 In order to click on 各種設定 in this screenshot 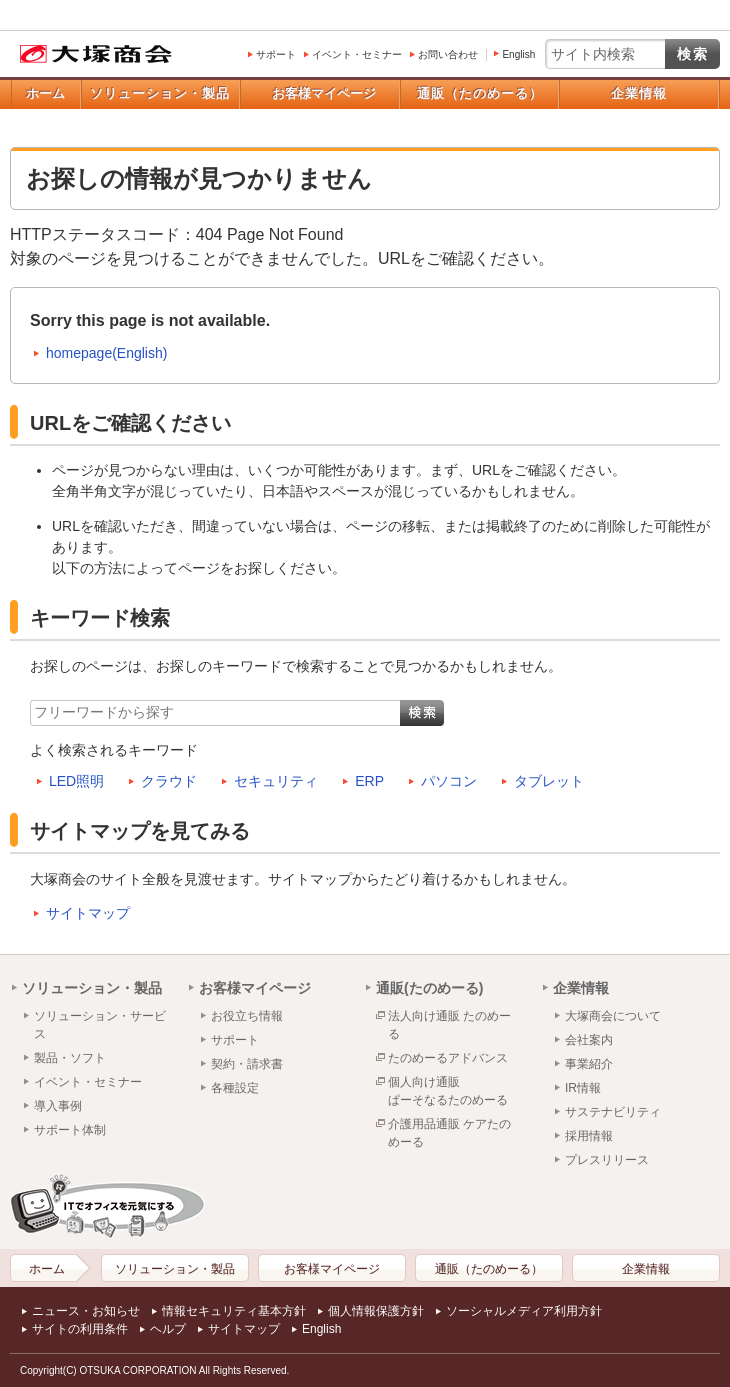, I will do `click(235, 1088)`.